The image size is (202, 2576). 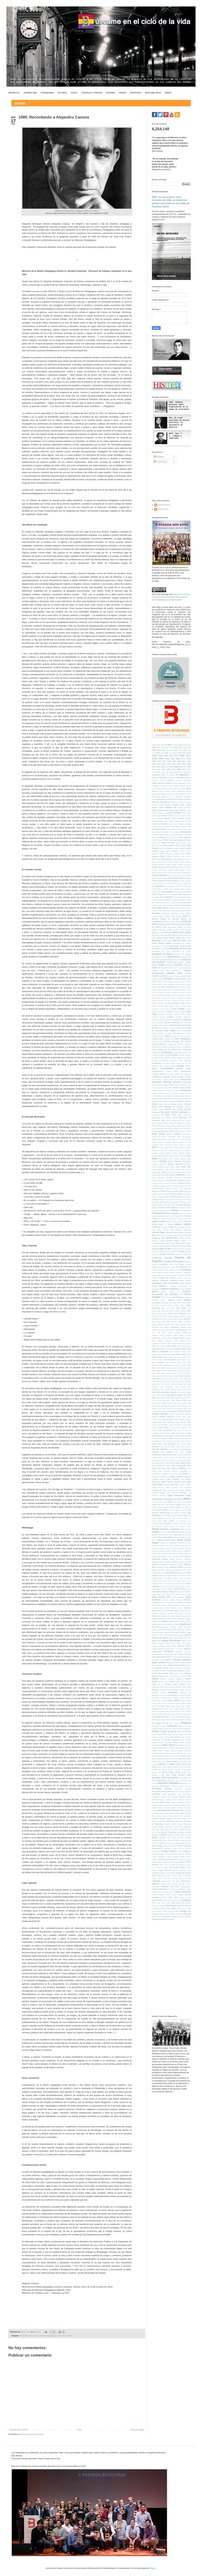 I want to click on Lorenza Díaz, so click(x=186, y=1505).